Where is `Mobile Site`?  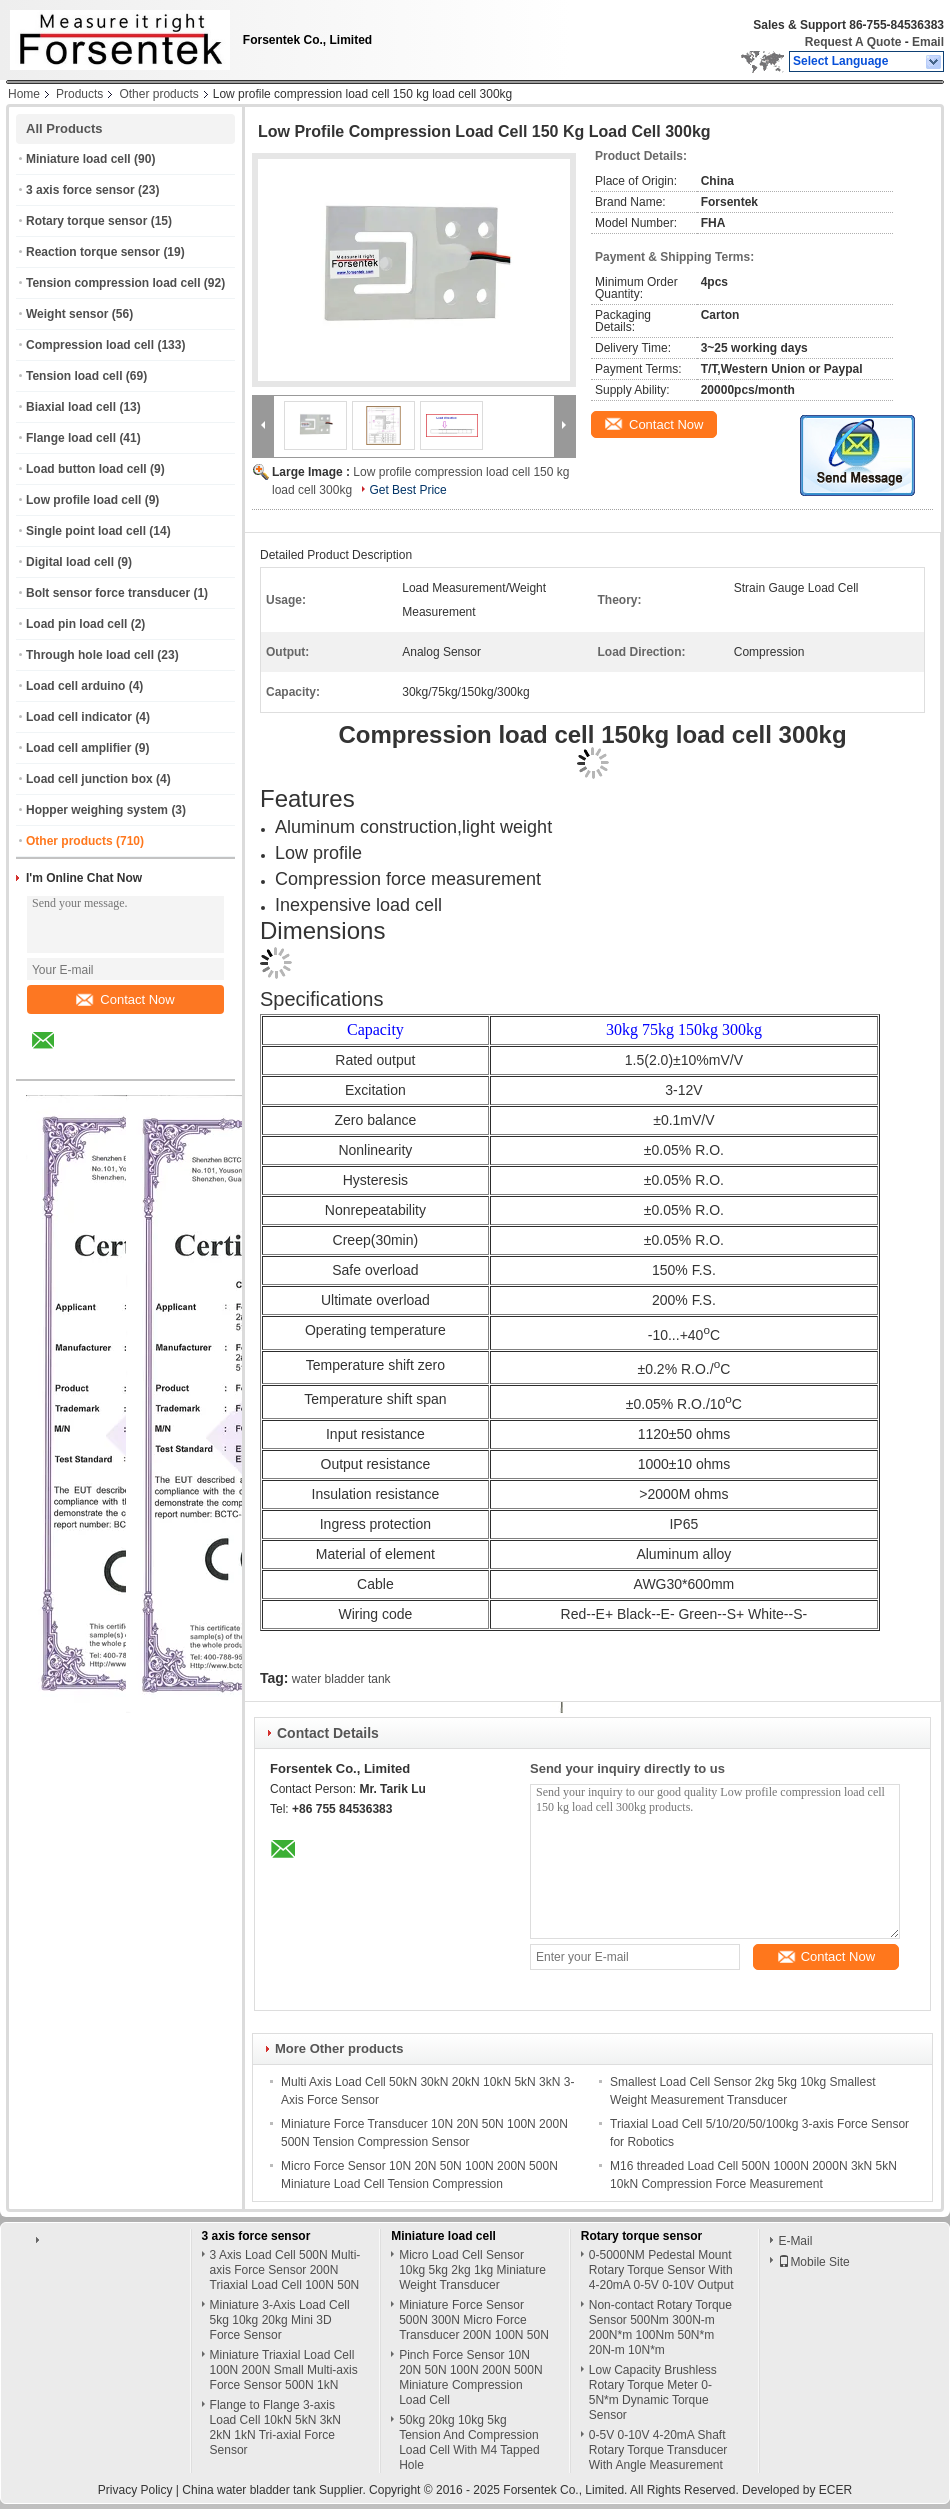 Mobile Site is located at coordinates (813, 2262).